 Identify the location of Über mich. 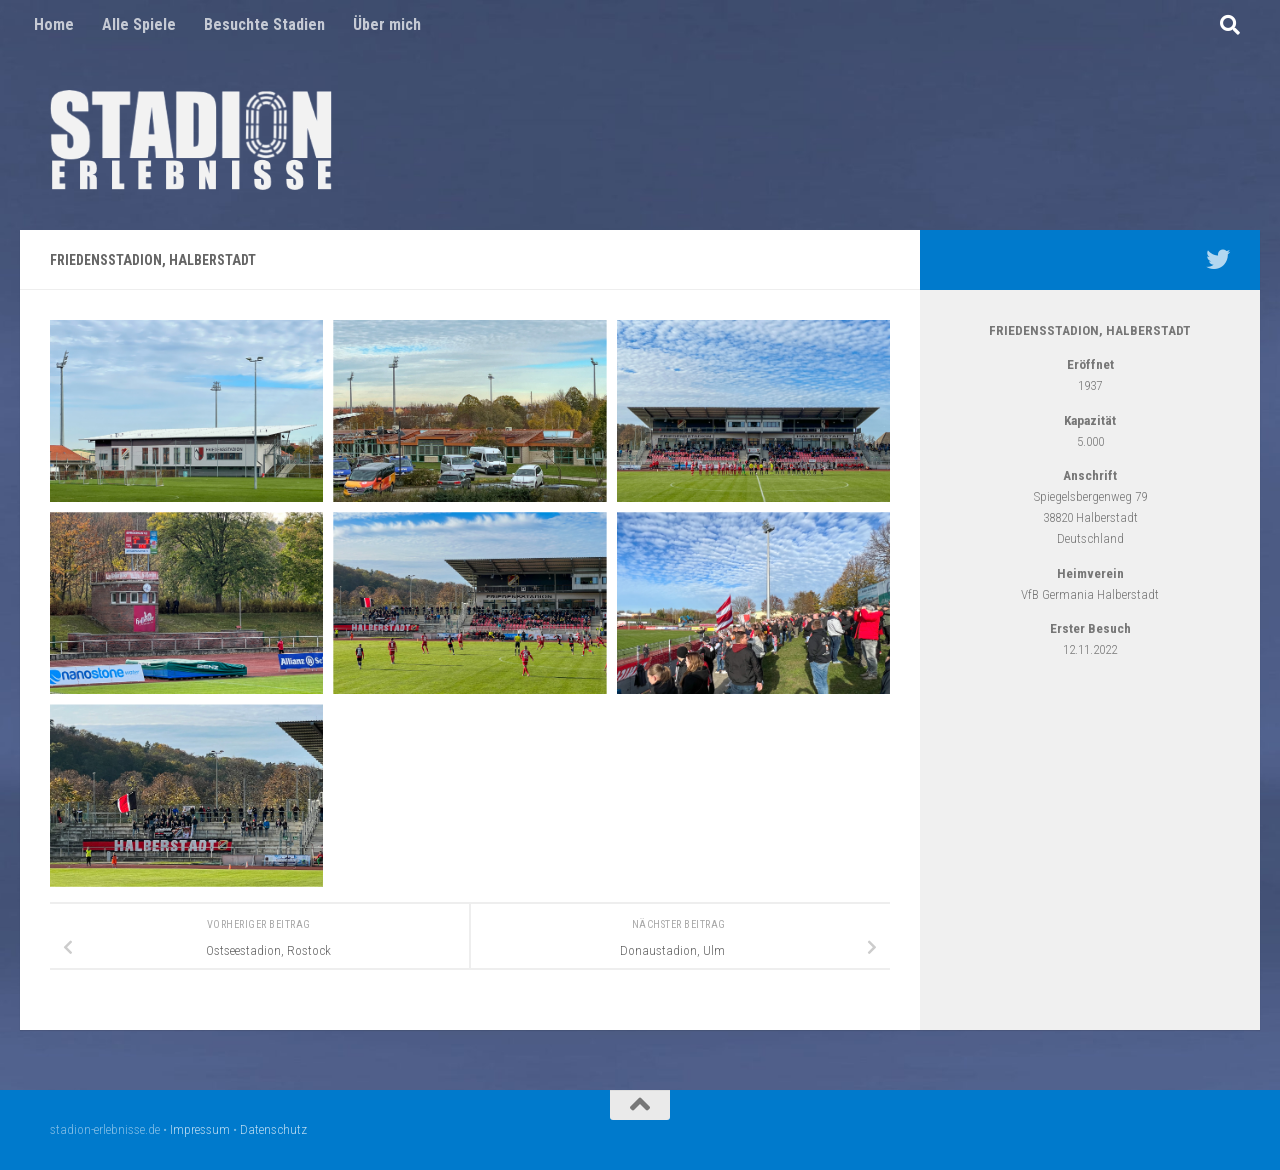
(387, 24).